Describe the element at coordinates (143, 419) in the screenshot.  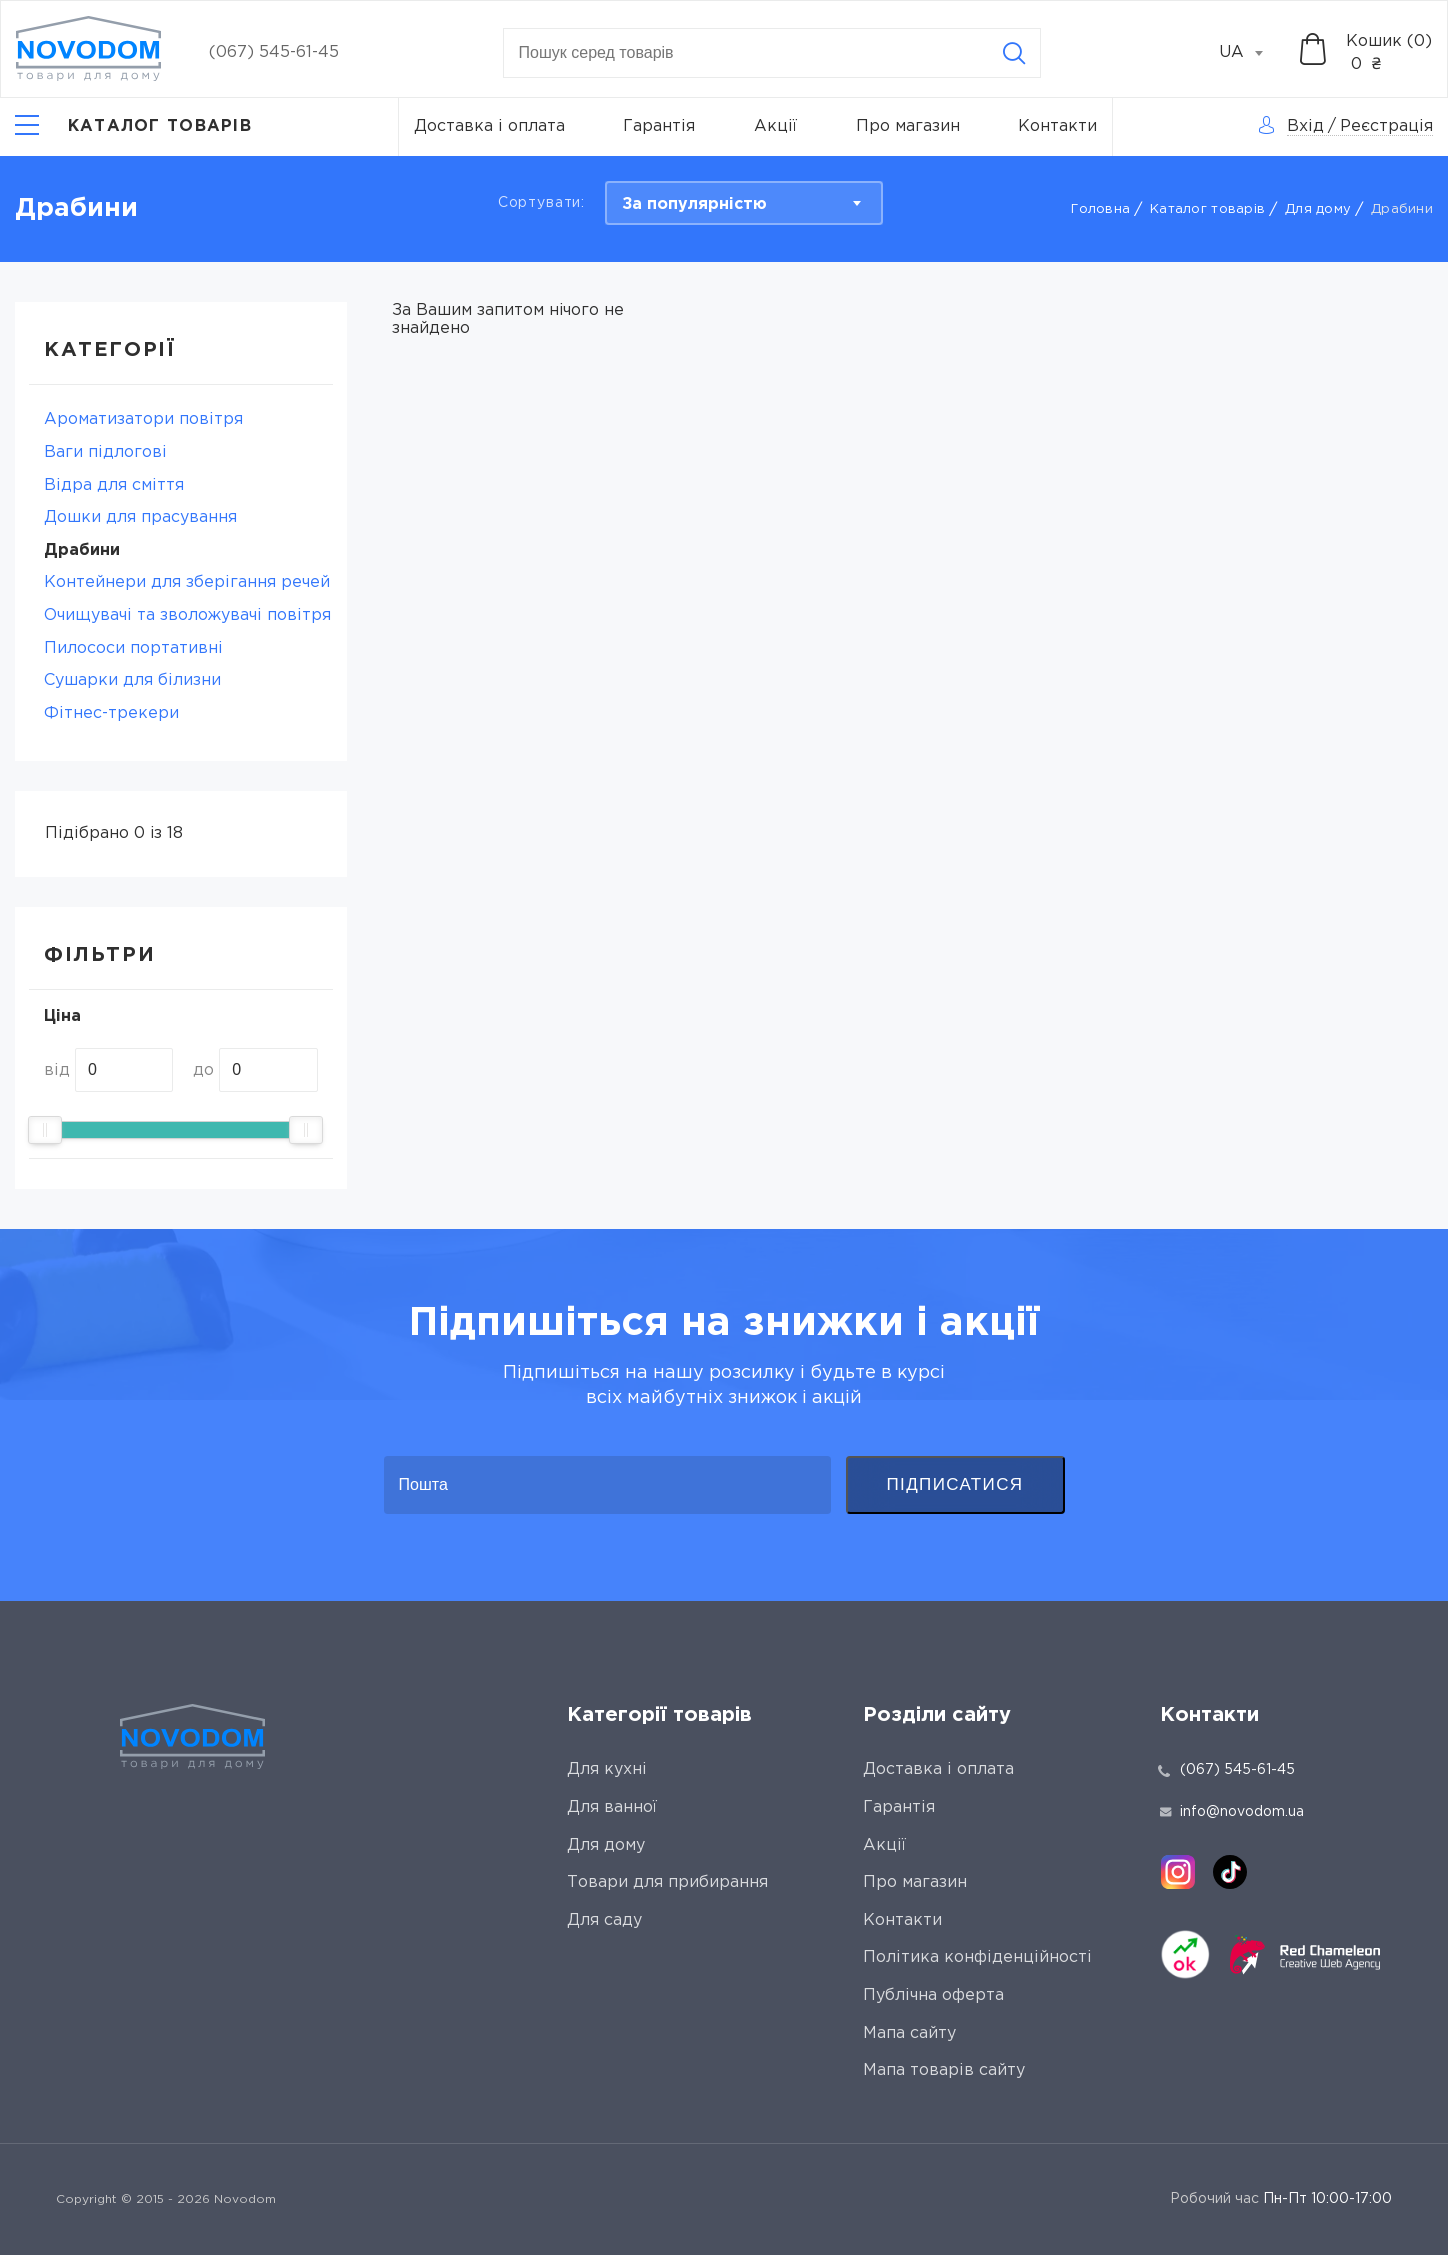
I see `Ароматизатори повітря` at that location.